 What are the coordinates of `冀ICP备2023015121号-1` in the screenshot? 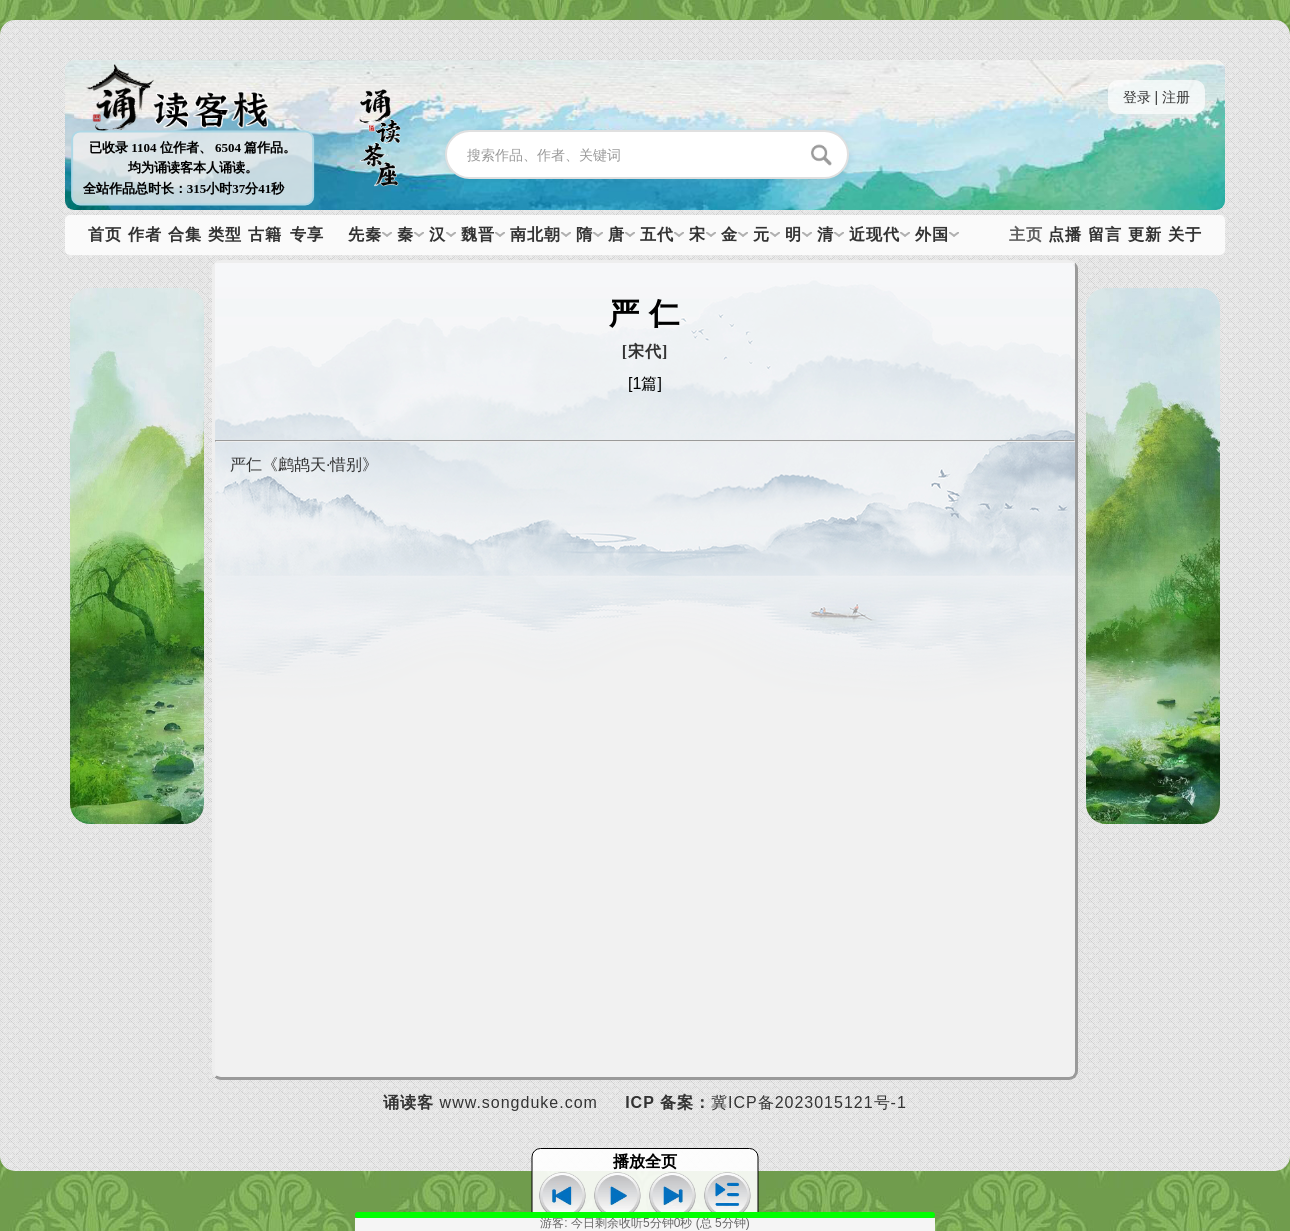 It's located at (809, 1102).